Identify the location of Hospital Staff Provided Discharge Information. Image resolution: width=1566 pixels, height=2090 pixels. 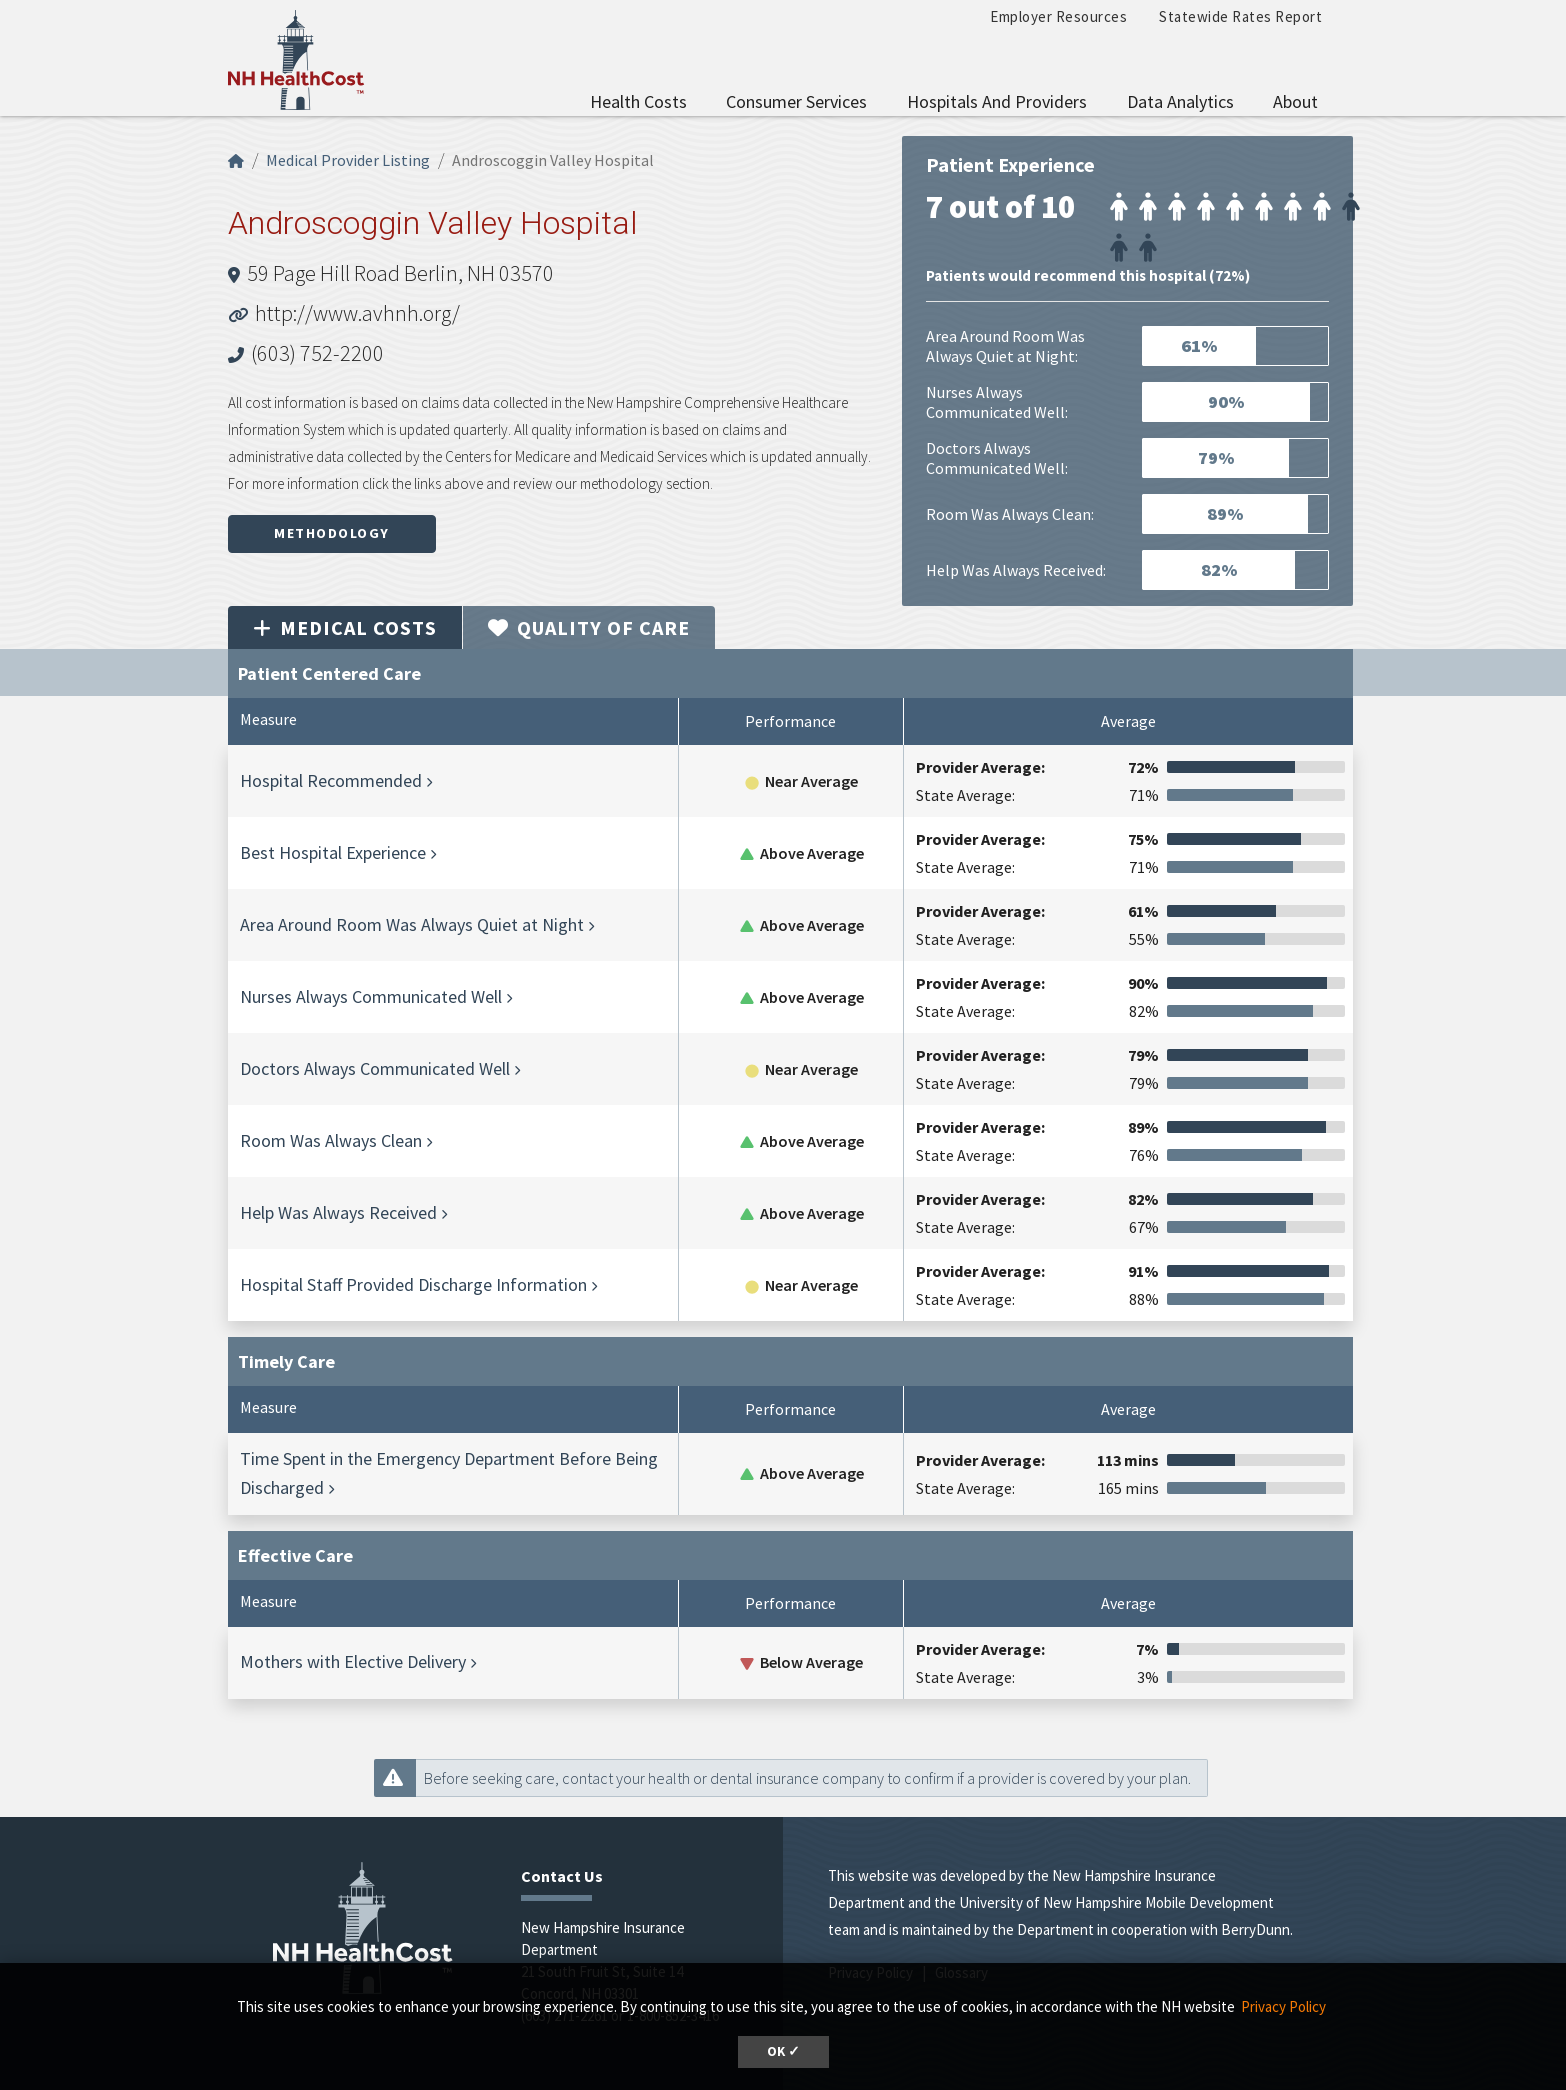
(413, 1284).